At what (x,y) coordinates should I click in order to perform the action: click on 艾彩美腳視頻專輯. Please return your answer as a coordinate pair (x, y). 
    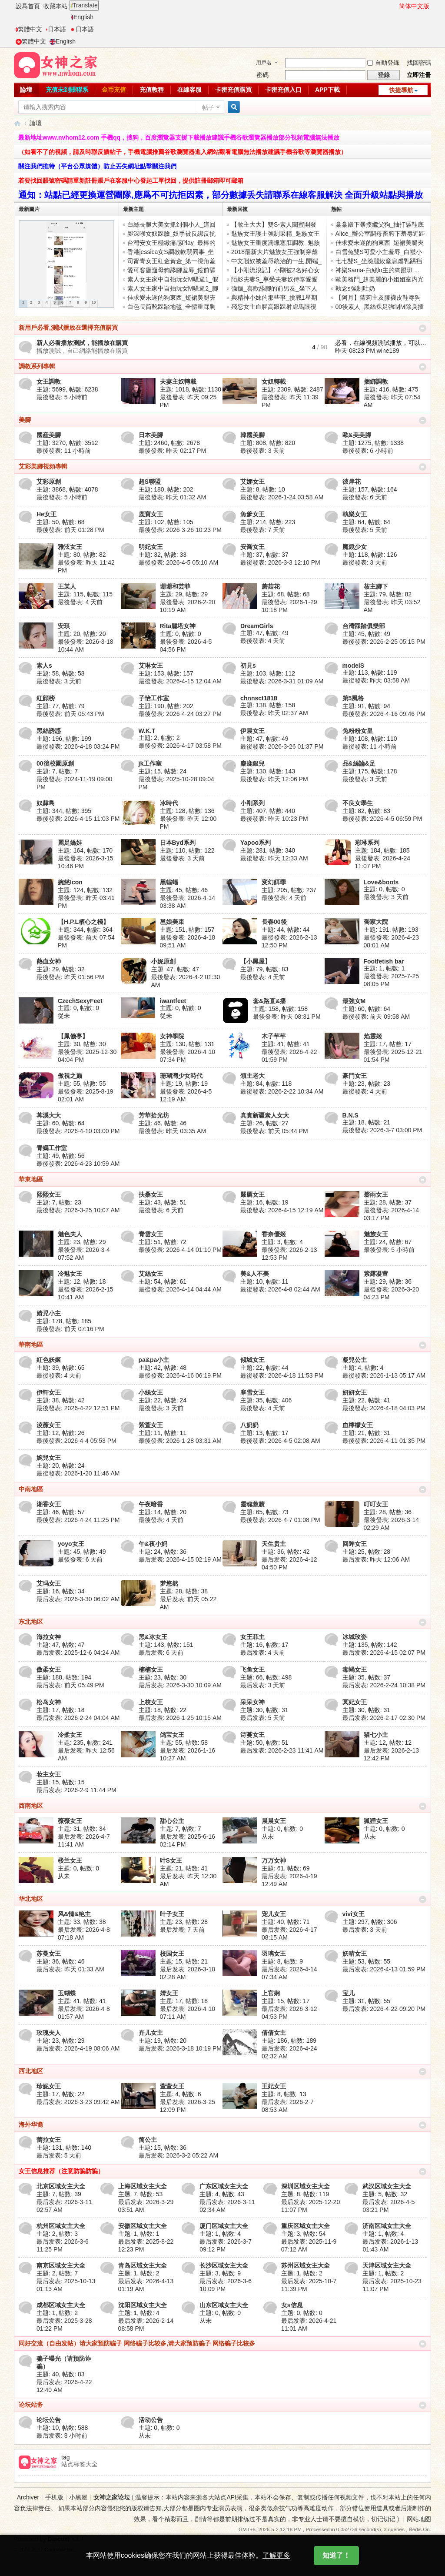
    Looking at the image, I should click on (43, 466).